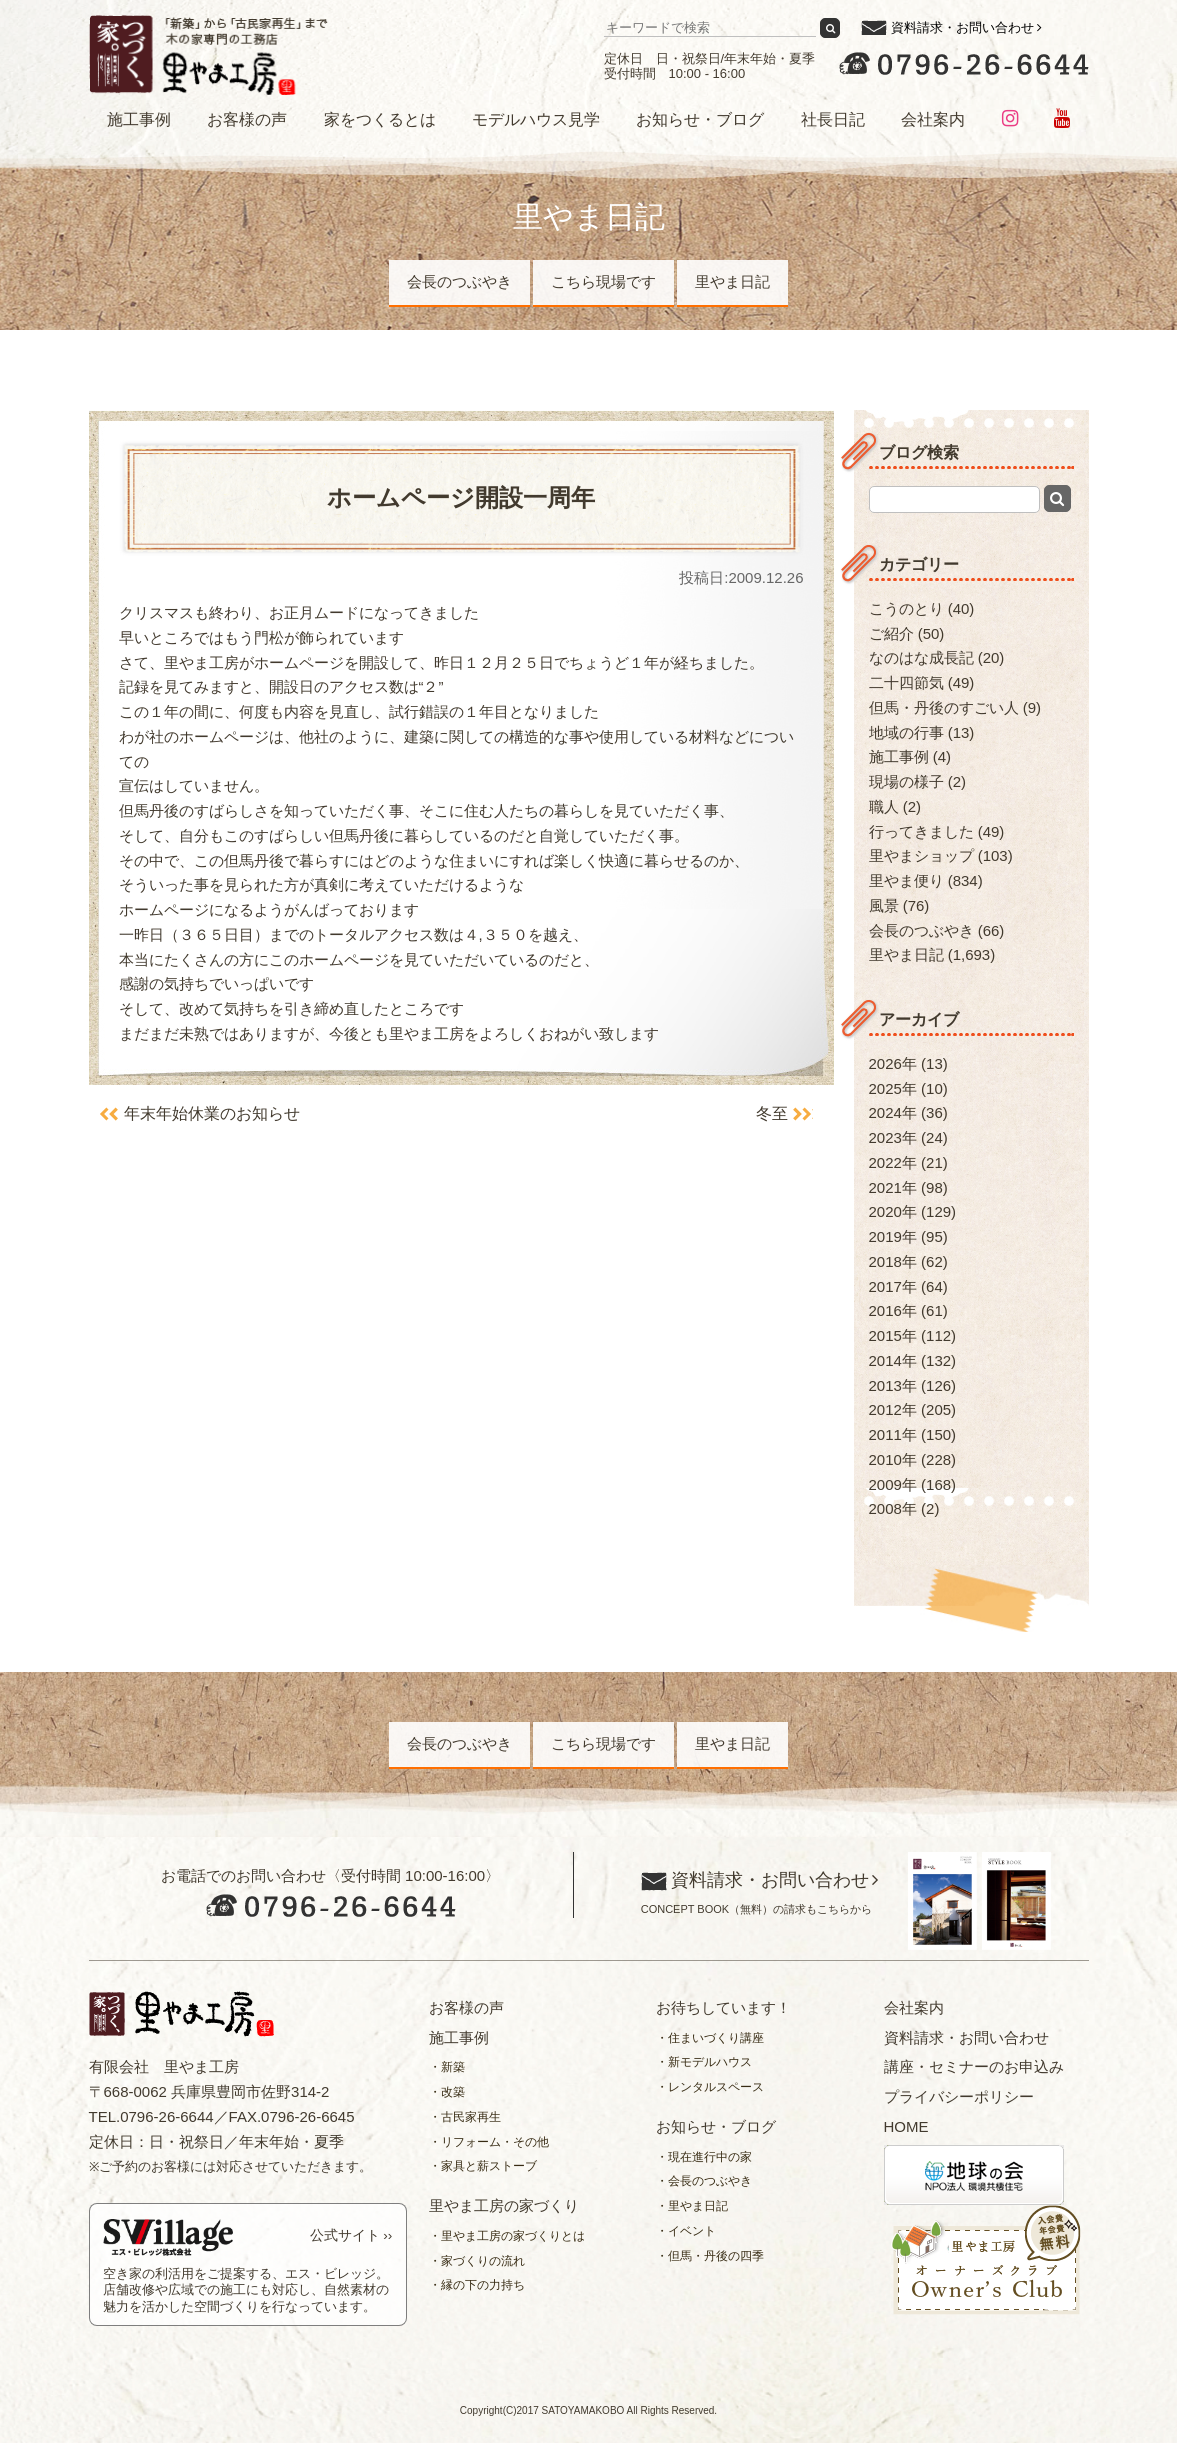 This screenshot has width=1177, height=2443. What do you see at coordinates (933, 119) in the screenshot?
I see `会社案内` at bounding box center [933, 119].